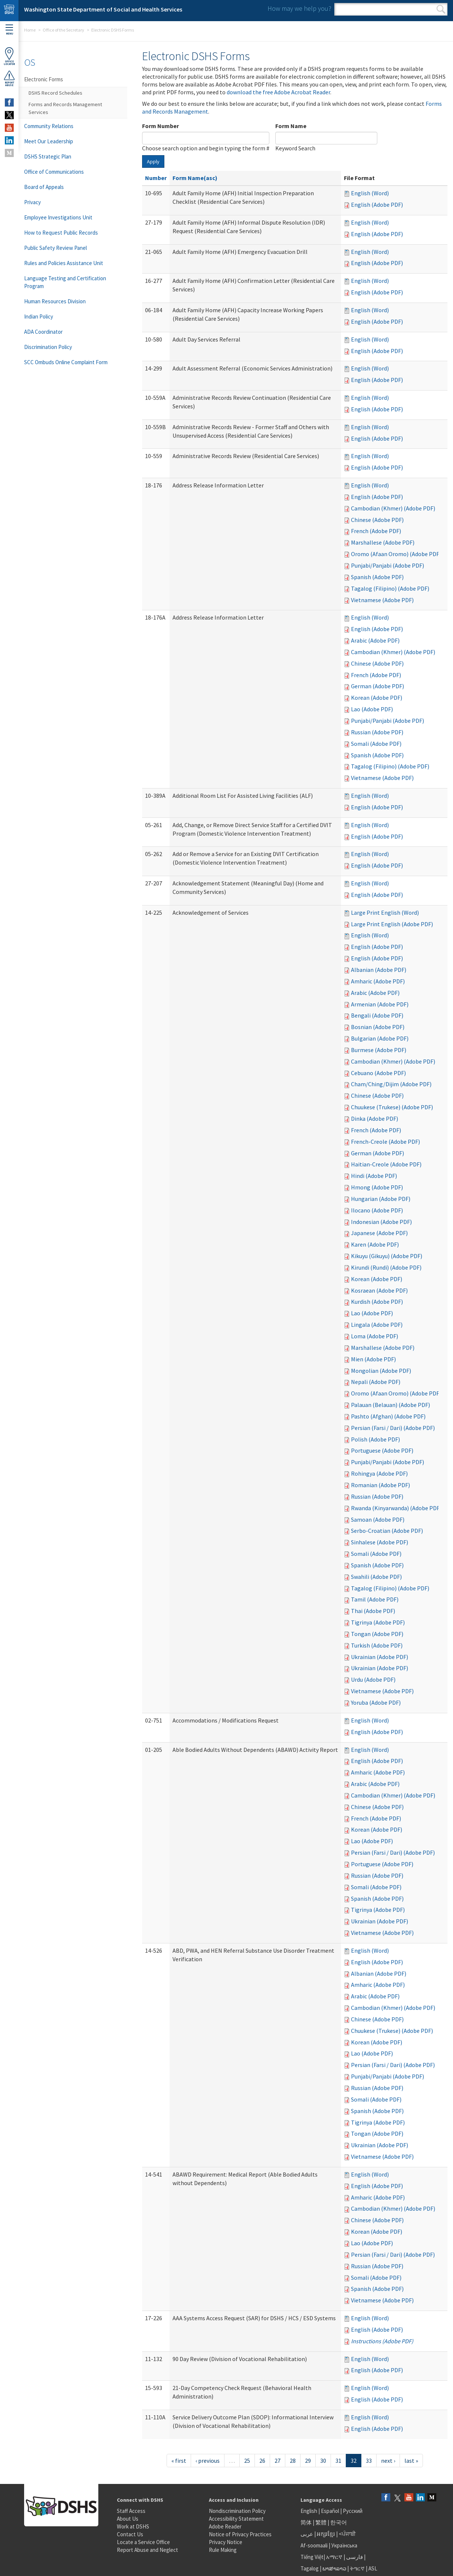 This screenshot has height=2576, width=453. Describe the element at coordinates (38, 316) in the screenshot. I see `Indian Policy` at that location.